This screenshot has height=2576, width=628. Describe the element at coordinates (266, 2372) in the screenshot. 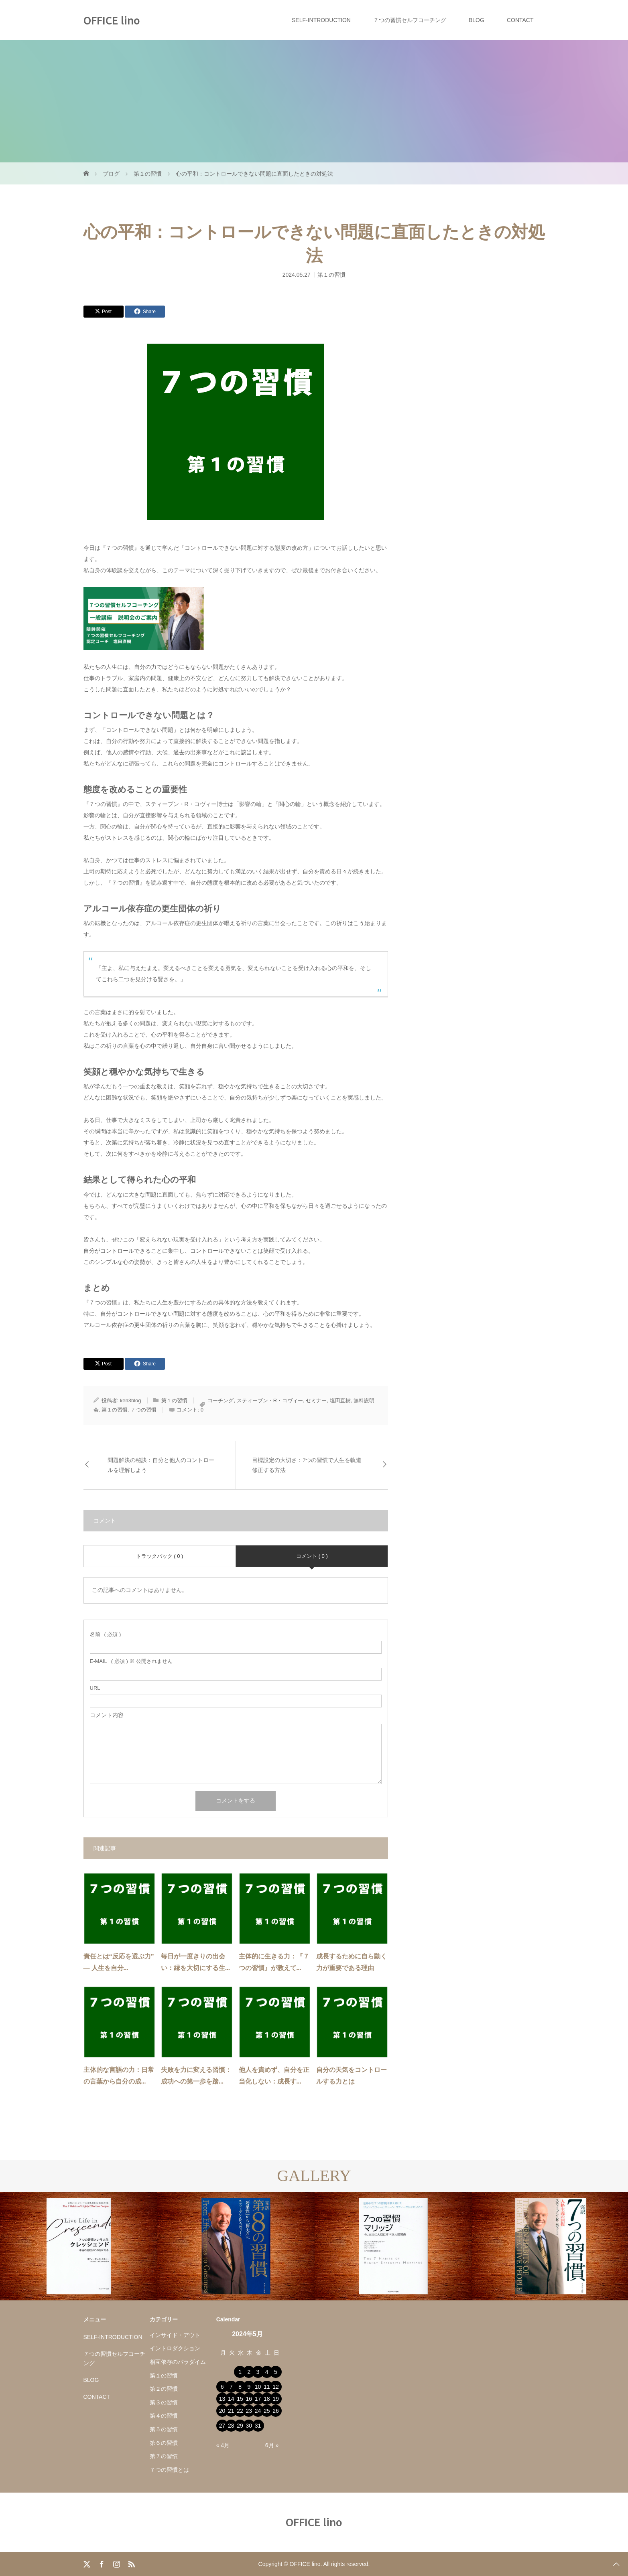

I see `4 [2024年5月4日 に投稿を公開]` at that location.